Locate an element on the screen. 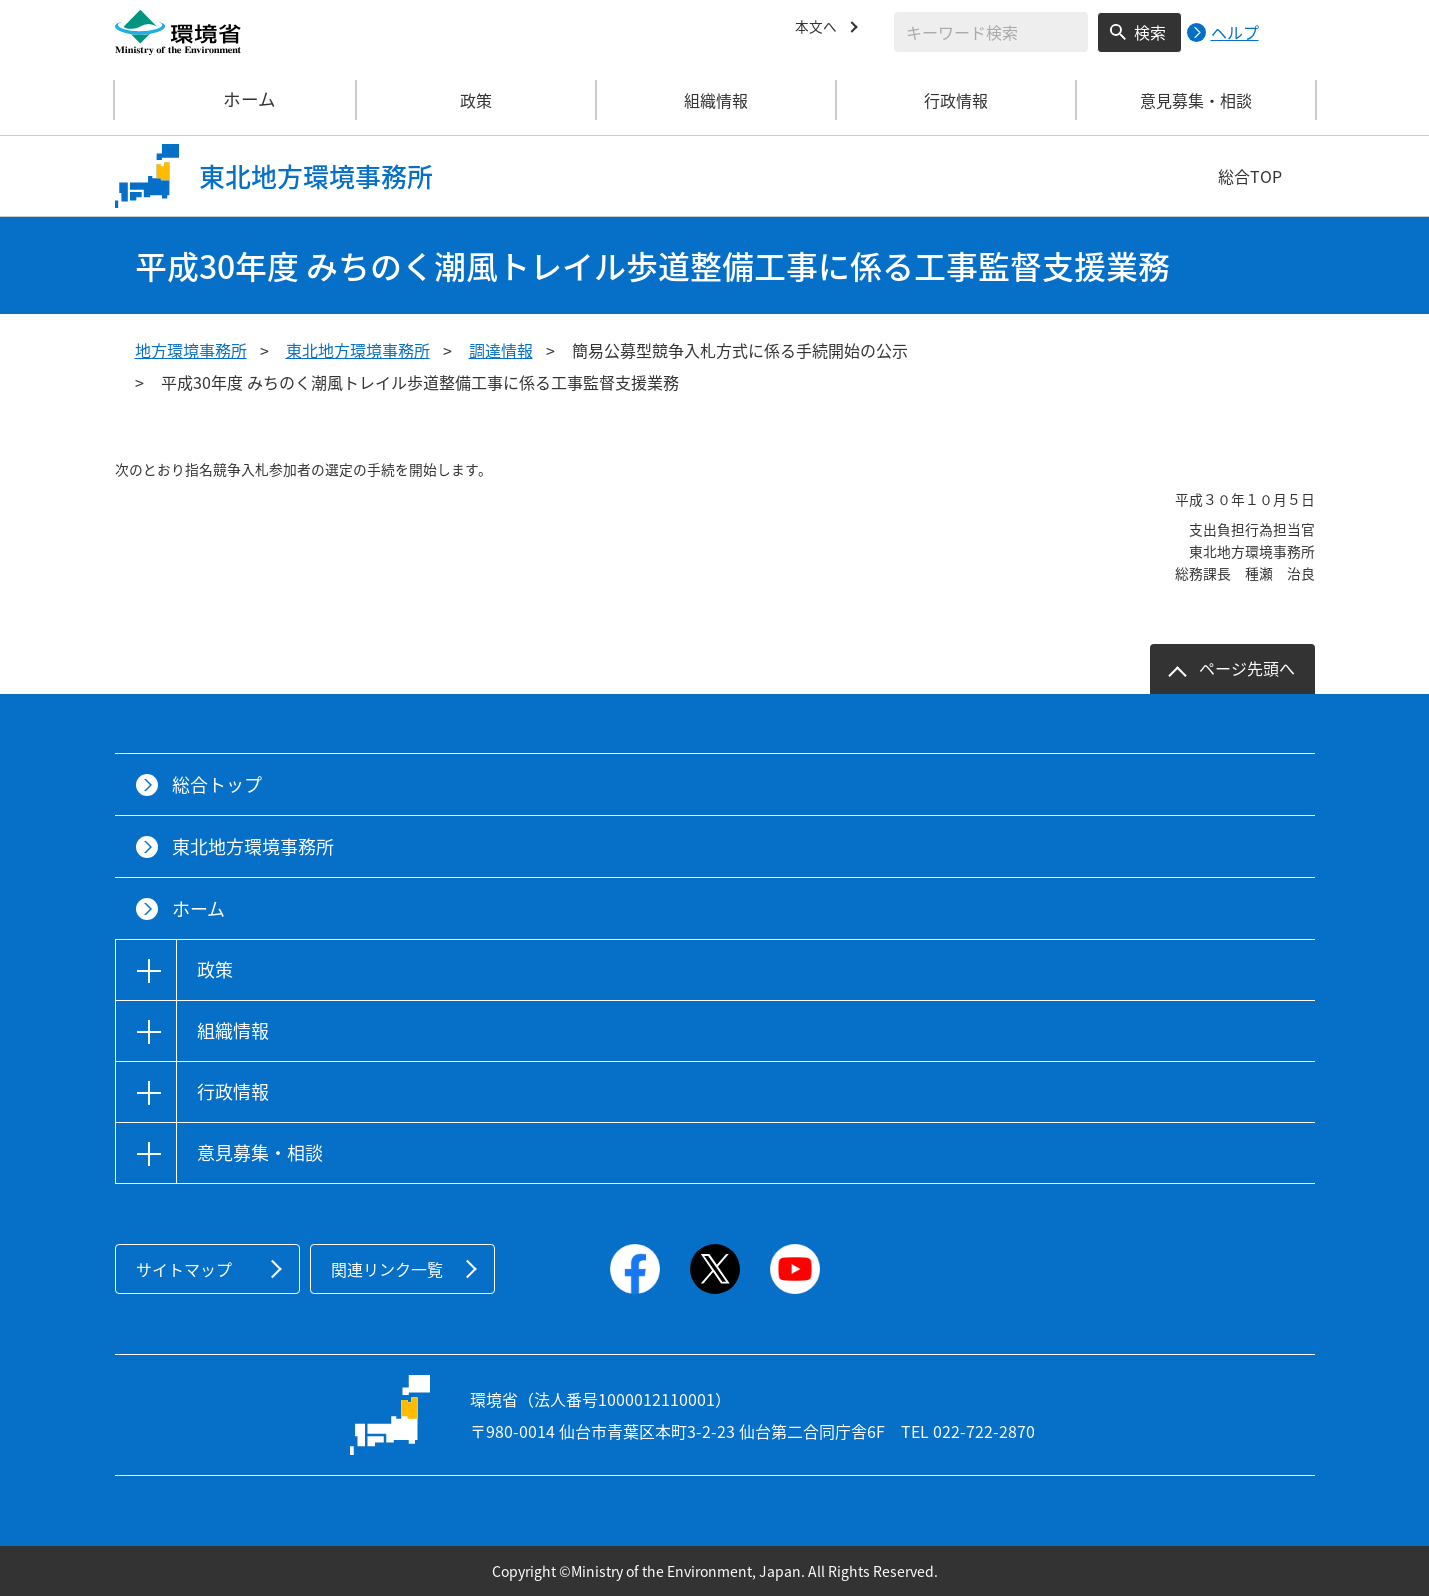  総合TOP is located at coordinates (1250, 176).